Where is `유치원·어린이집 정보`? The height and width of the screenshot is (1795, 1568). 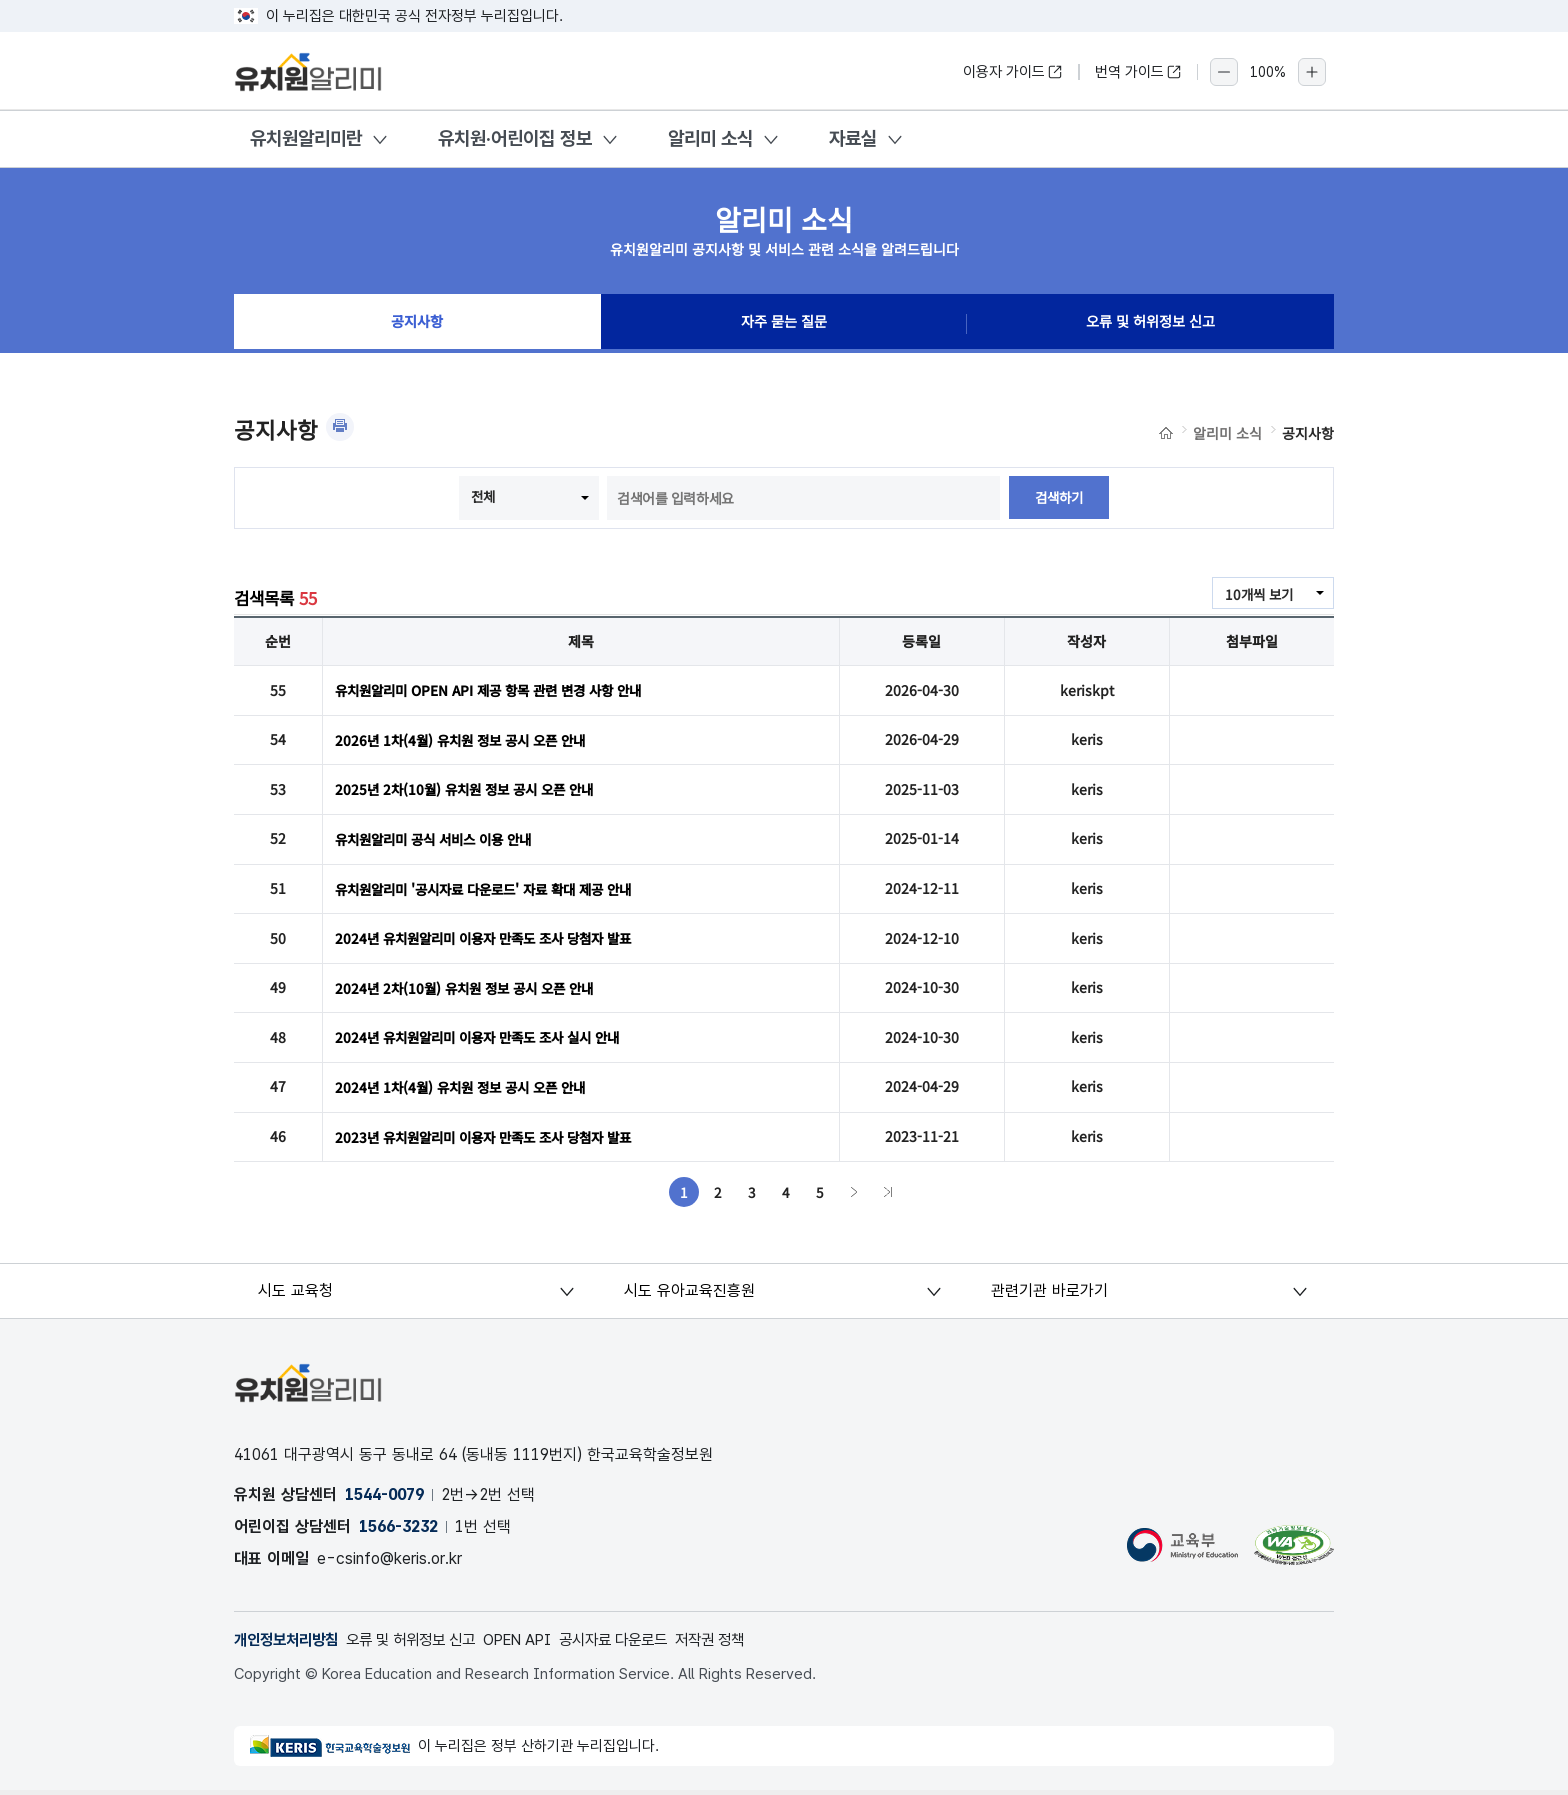 유치원·어린이집 정보 is located at coordinates (515, 138).